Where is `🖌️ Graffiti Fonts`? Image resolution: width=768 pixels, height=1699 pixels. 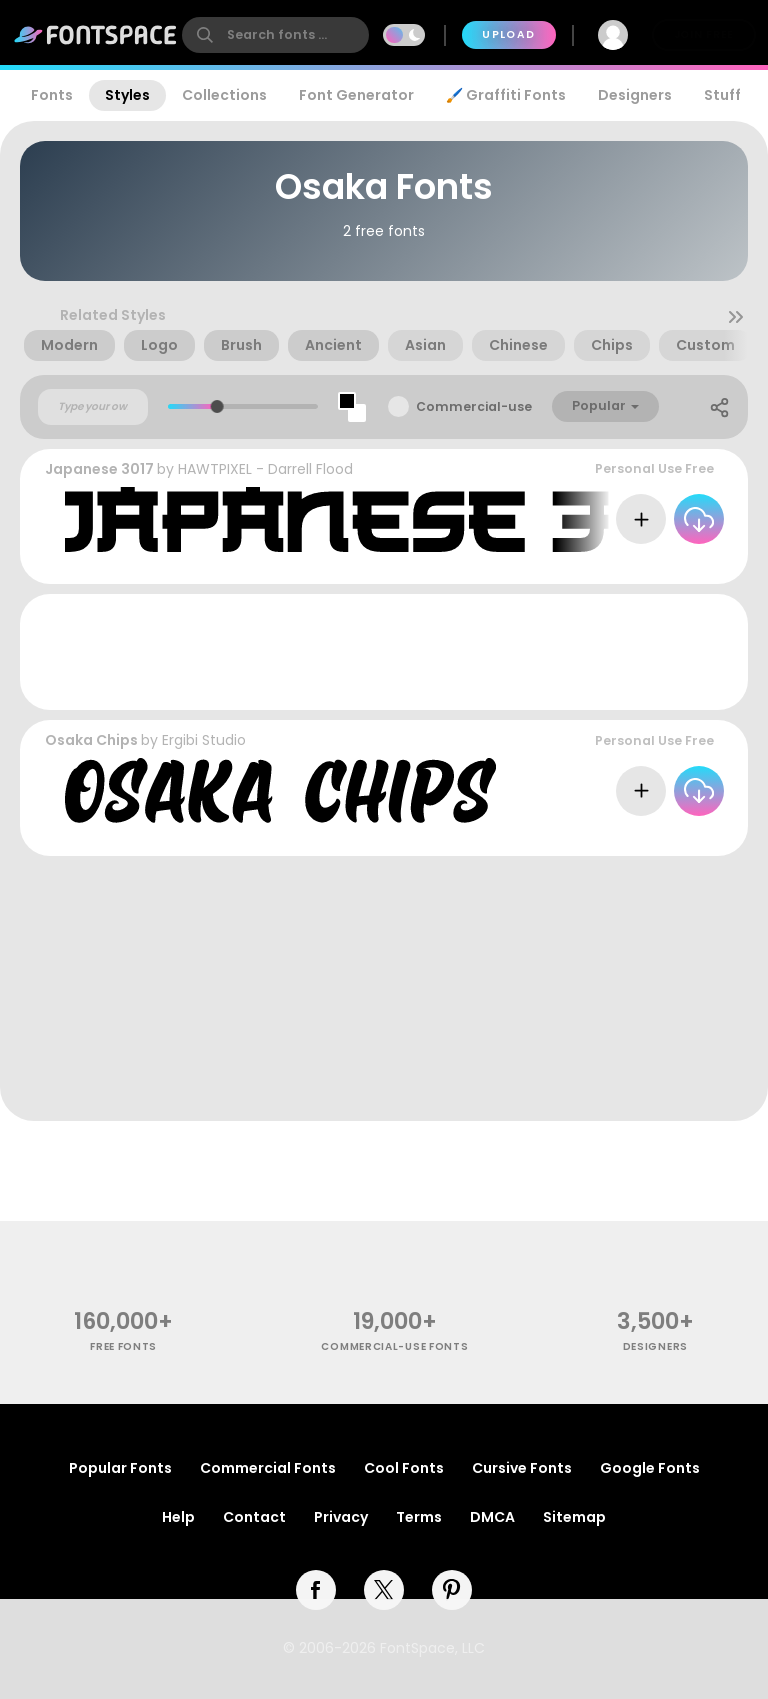
🖌️ Graffiti Fonts is located at coordinates (506, 95).